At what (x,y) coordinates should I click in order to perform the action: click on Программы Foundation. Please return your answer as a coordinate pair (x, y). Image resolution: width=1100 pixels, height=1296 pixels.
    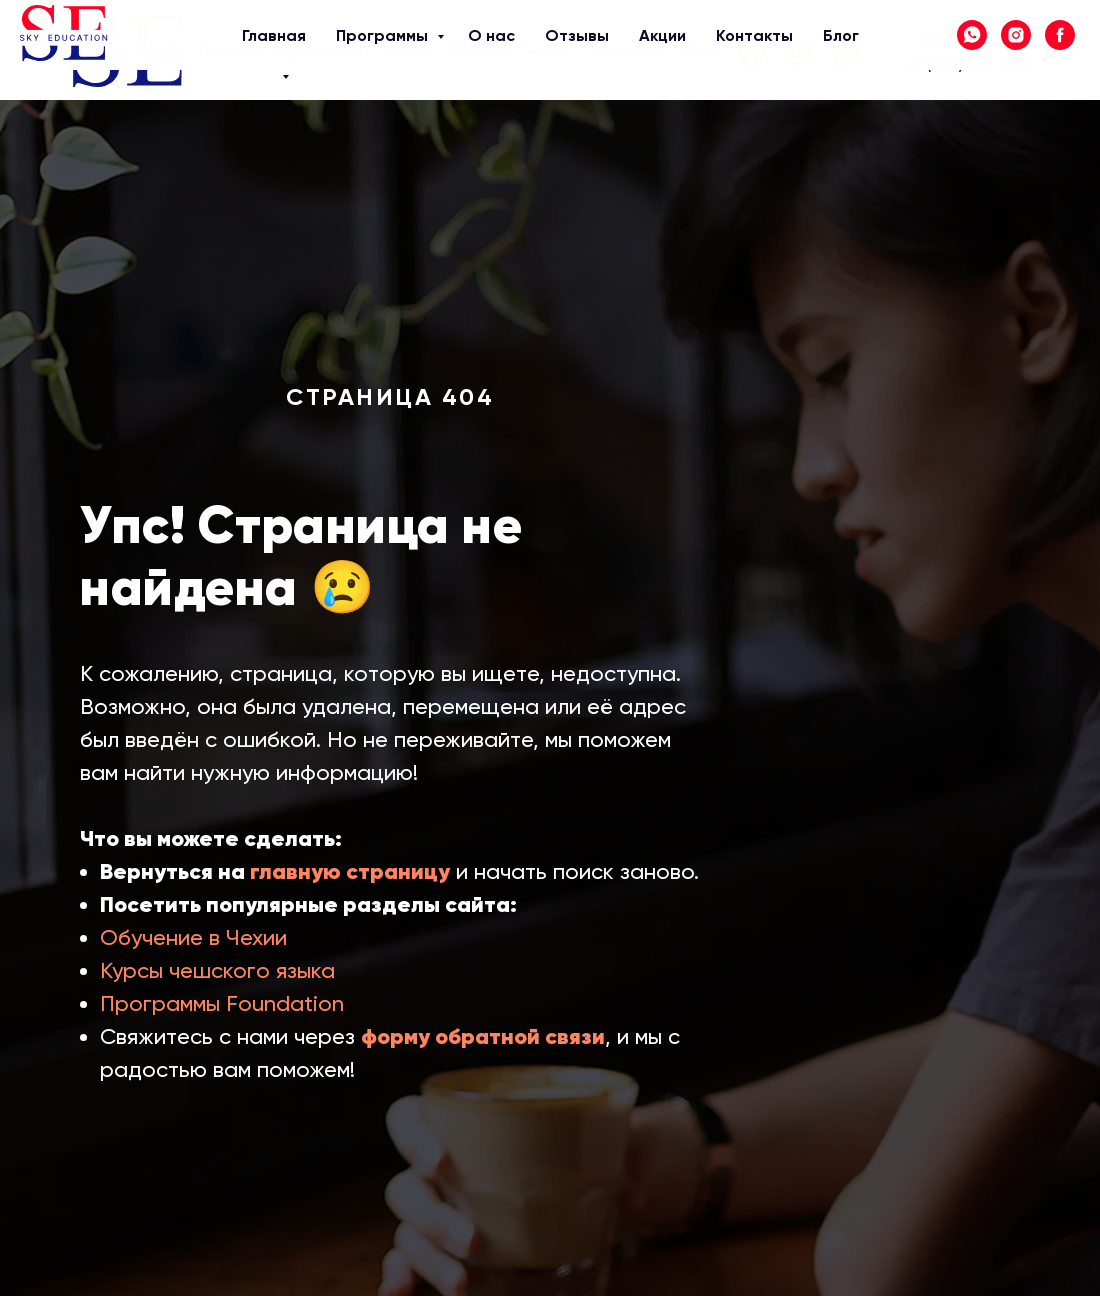
    Looking at the image, I should click on (222, 1003).